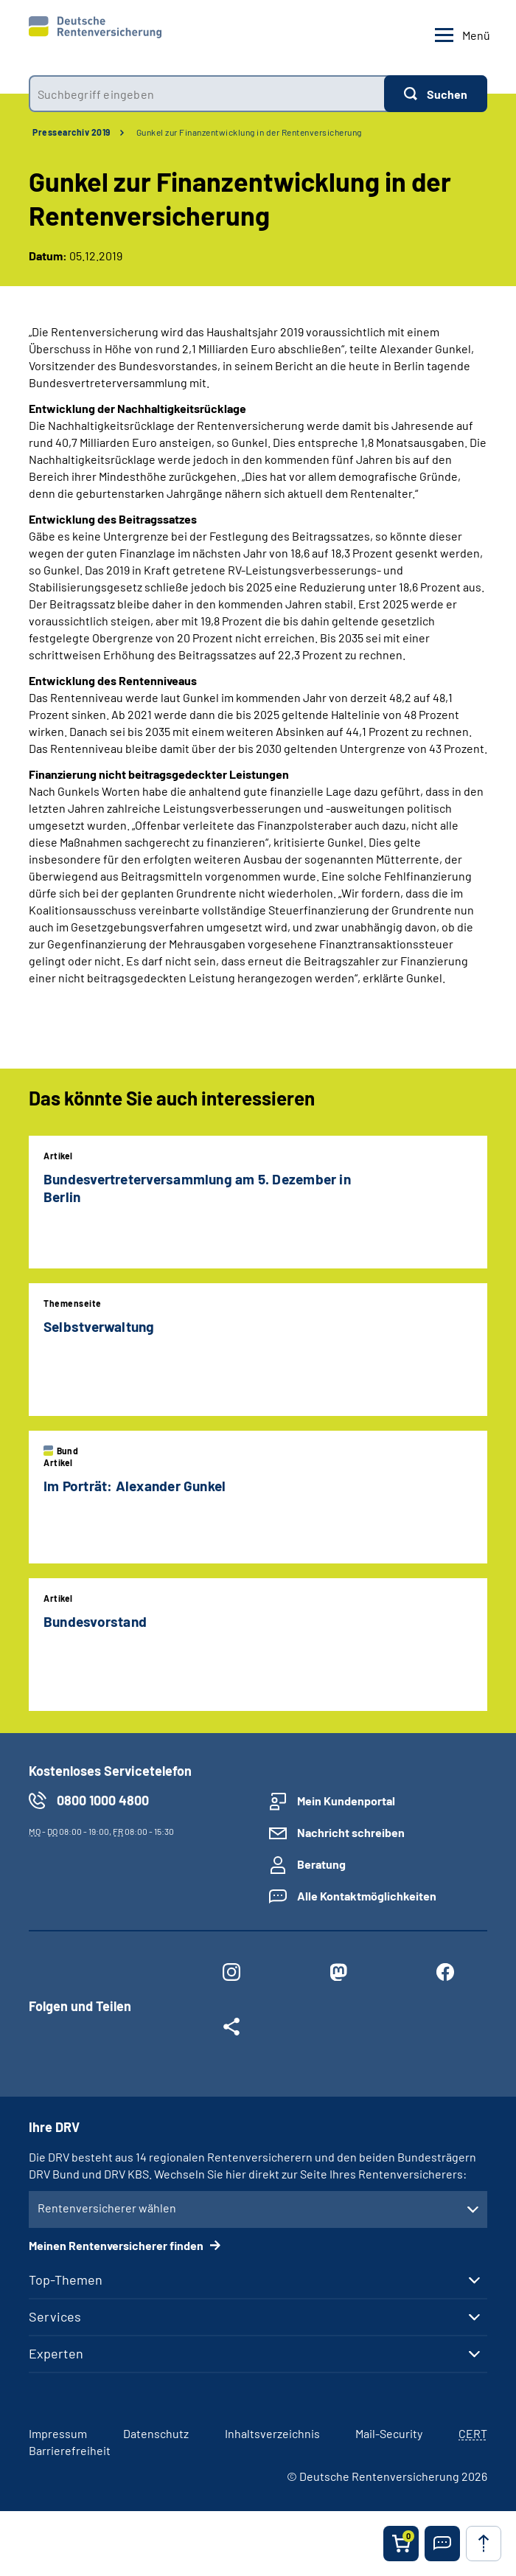 Image resolution: width=516 pixels, height=2576 pixels. I want to click on Top-Themen, so click(65, 2279).